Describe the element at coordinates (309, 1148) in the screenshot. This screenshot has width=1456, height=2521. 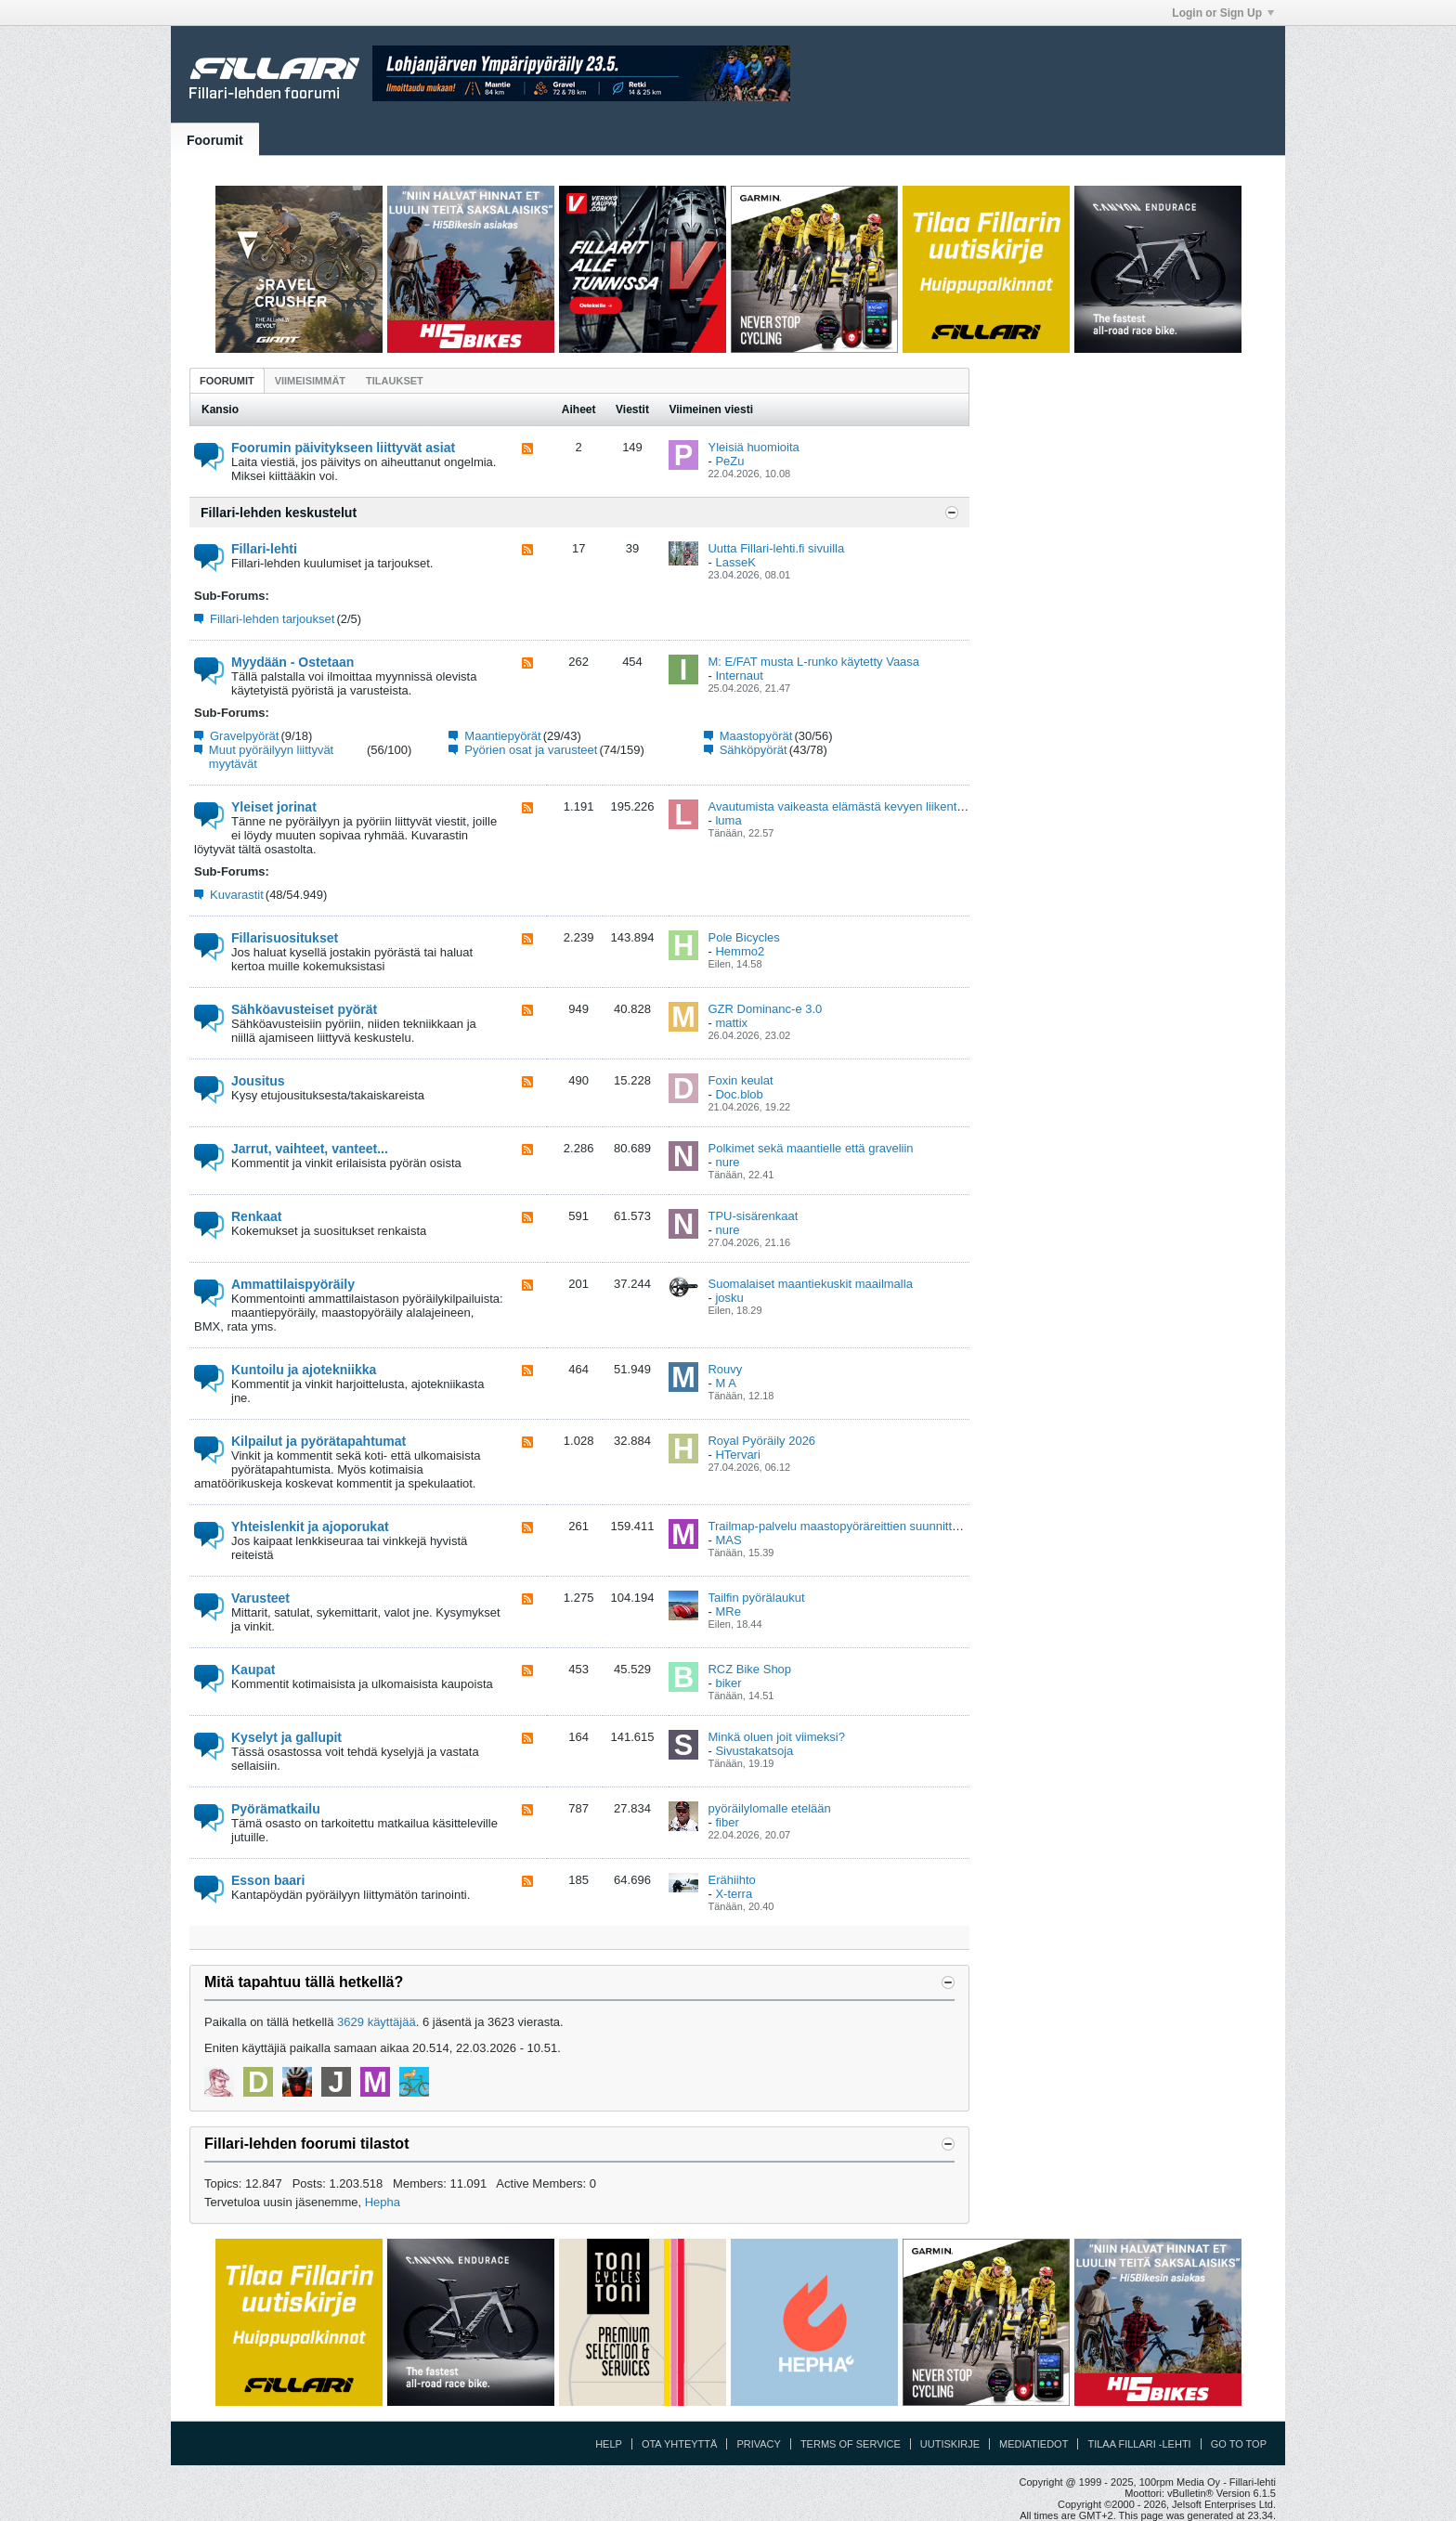
I see `Jarrut, vaihteet, vanteet...` at that location.